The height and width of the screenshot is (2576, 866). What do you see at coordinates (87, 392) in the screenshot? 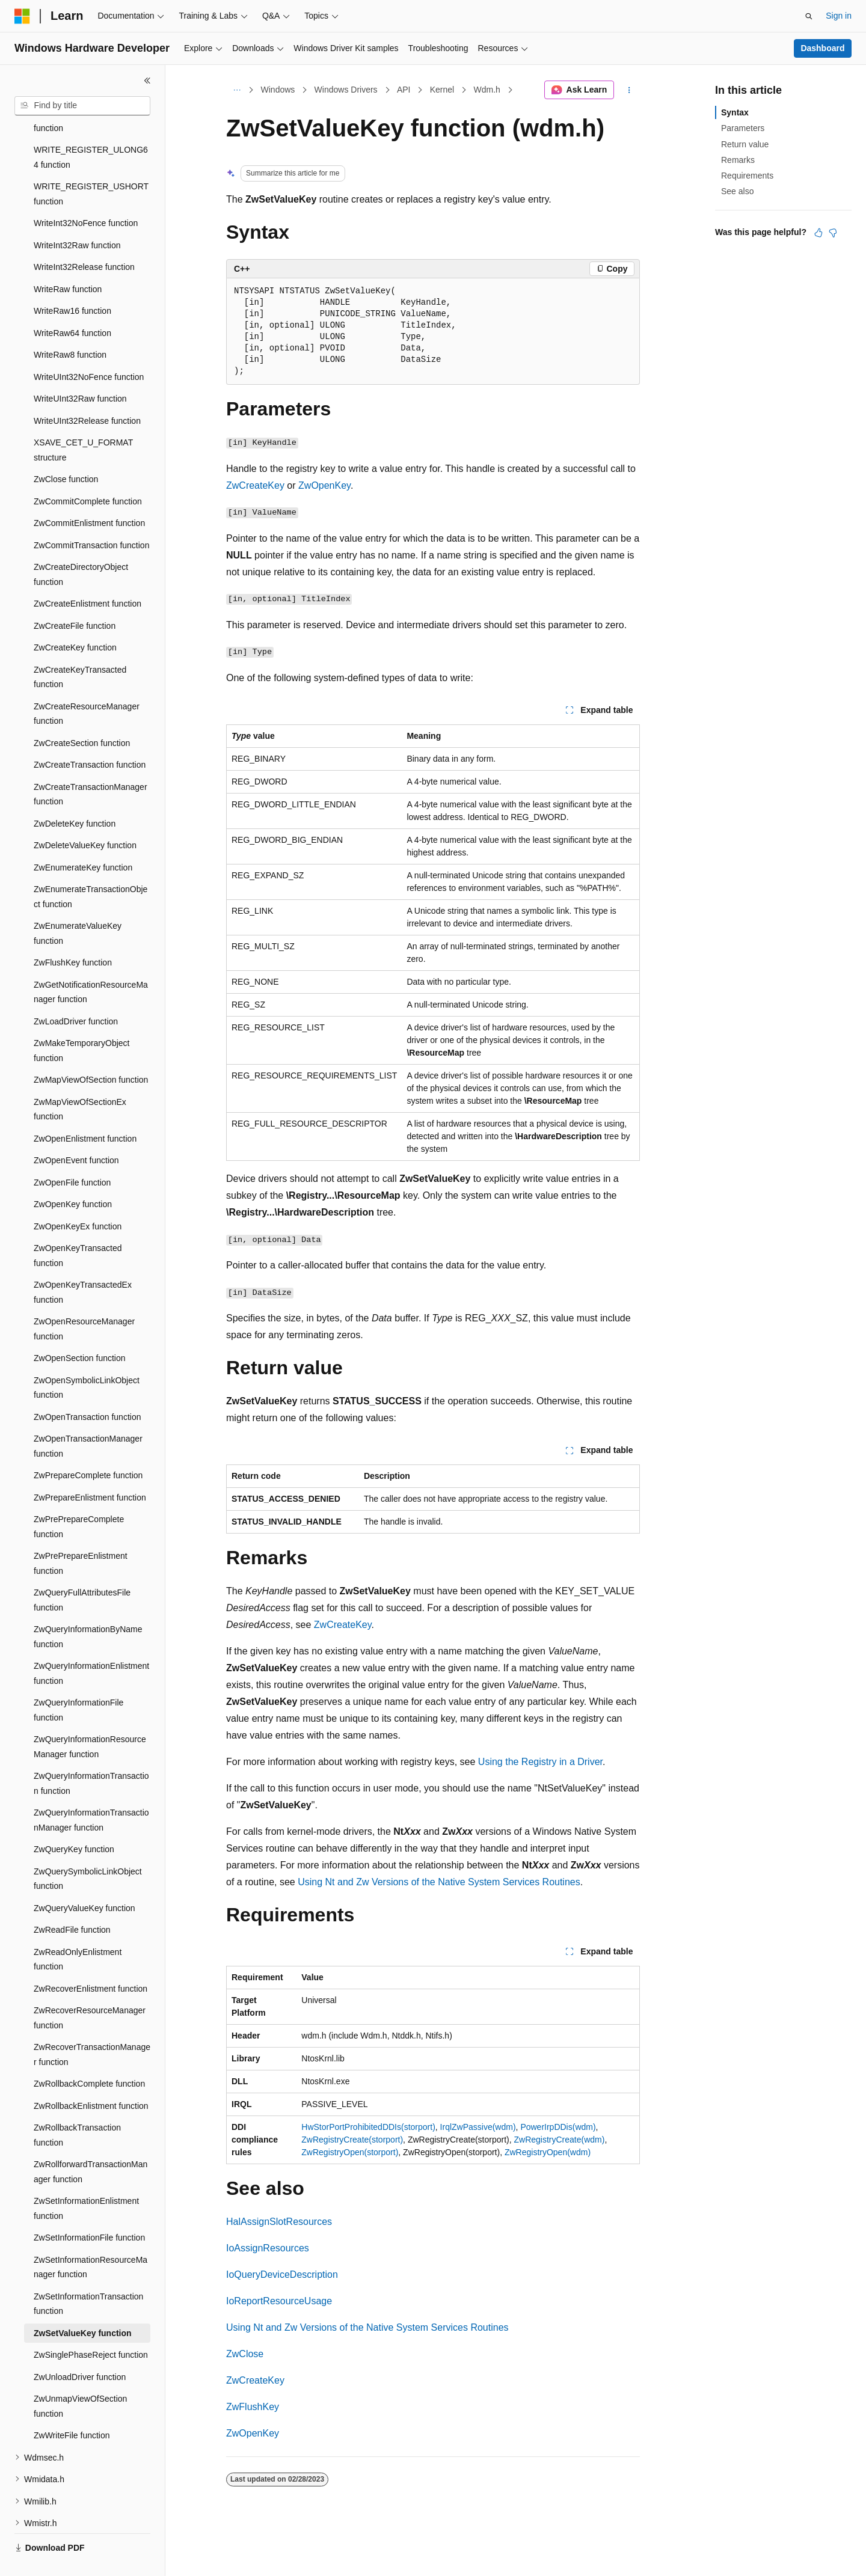
I see `WriteUInt32Release function [treeitem]` at bounding box center [87, 392].